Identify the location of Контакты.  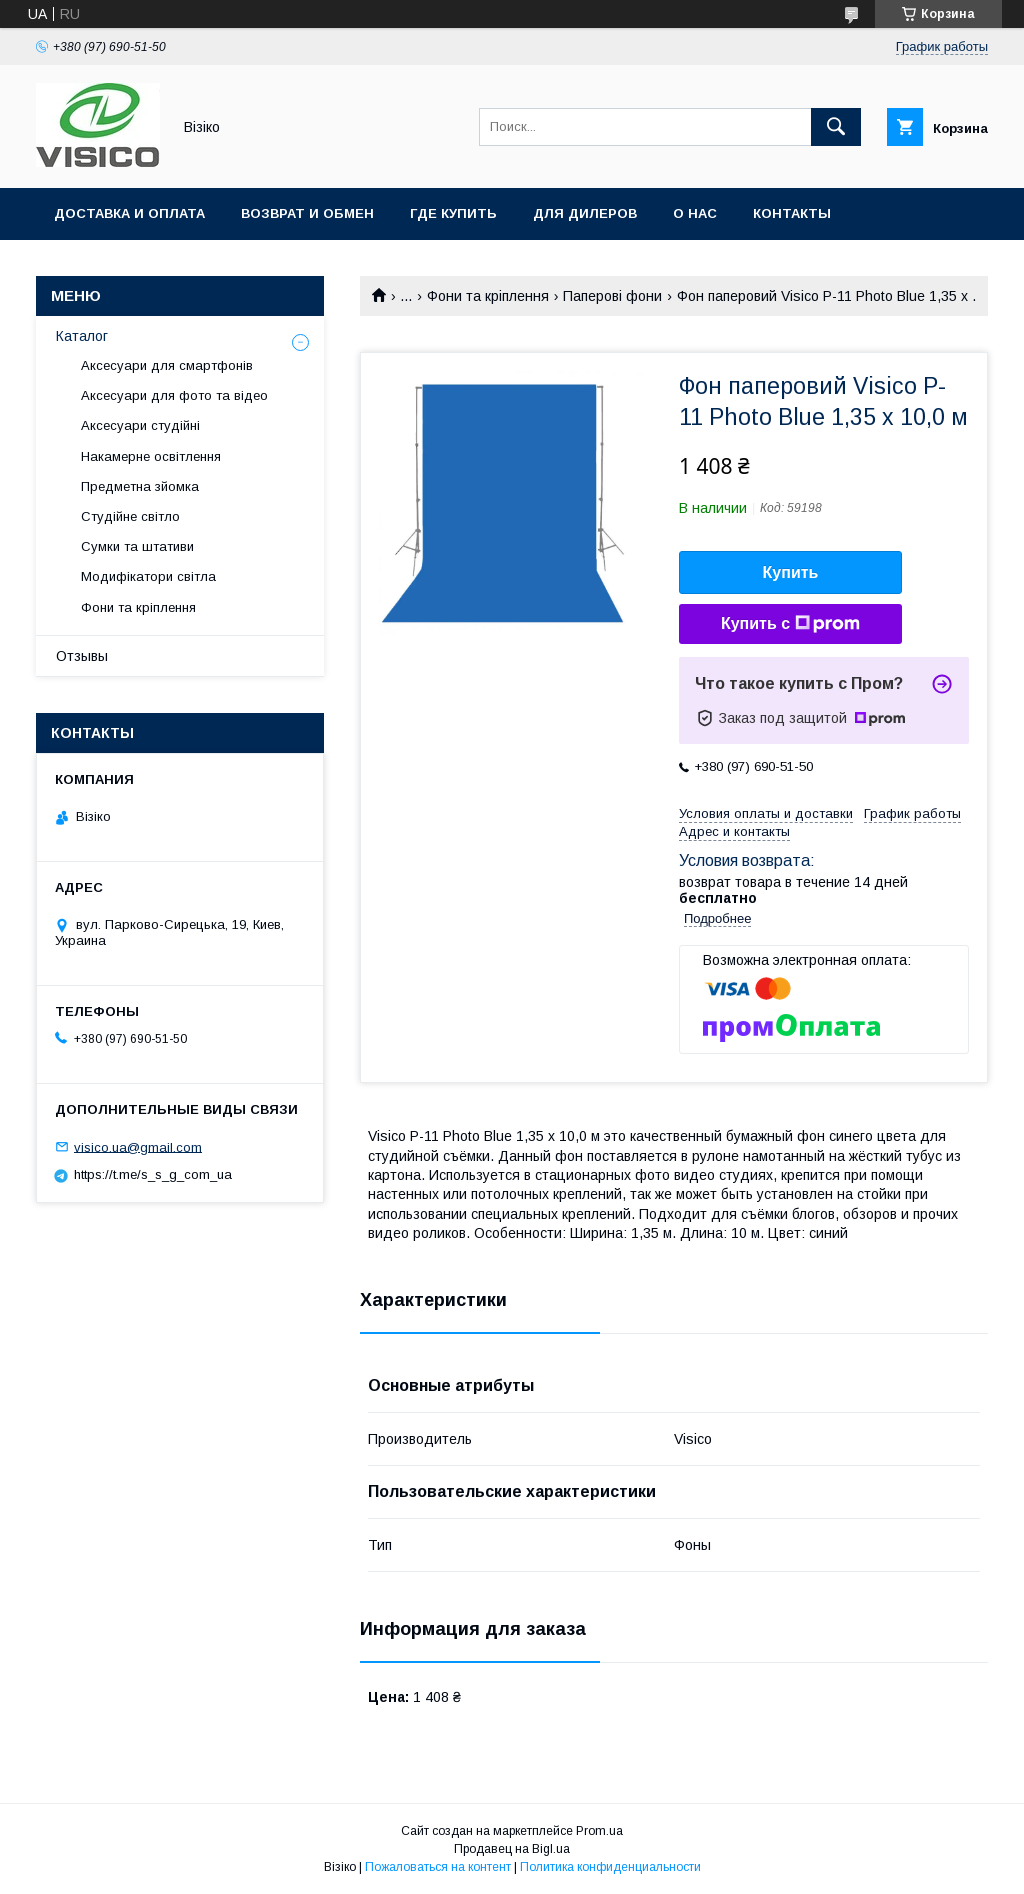
(792, 213).